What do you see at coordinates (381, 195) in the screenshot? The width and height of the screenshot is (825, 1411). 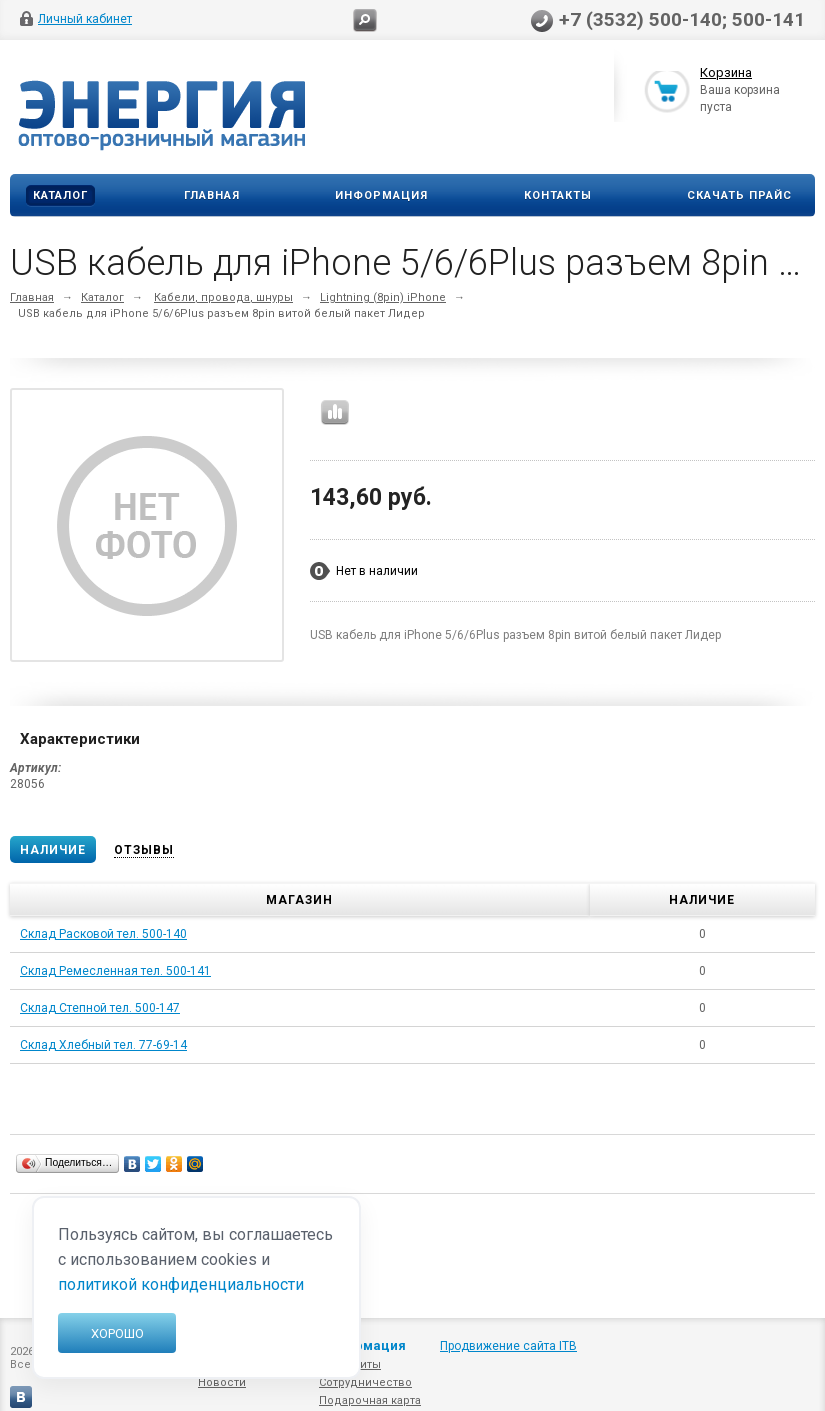 I see `Информация` at bounding box center [381, 195].